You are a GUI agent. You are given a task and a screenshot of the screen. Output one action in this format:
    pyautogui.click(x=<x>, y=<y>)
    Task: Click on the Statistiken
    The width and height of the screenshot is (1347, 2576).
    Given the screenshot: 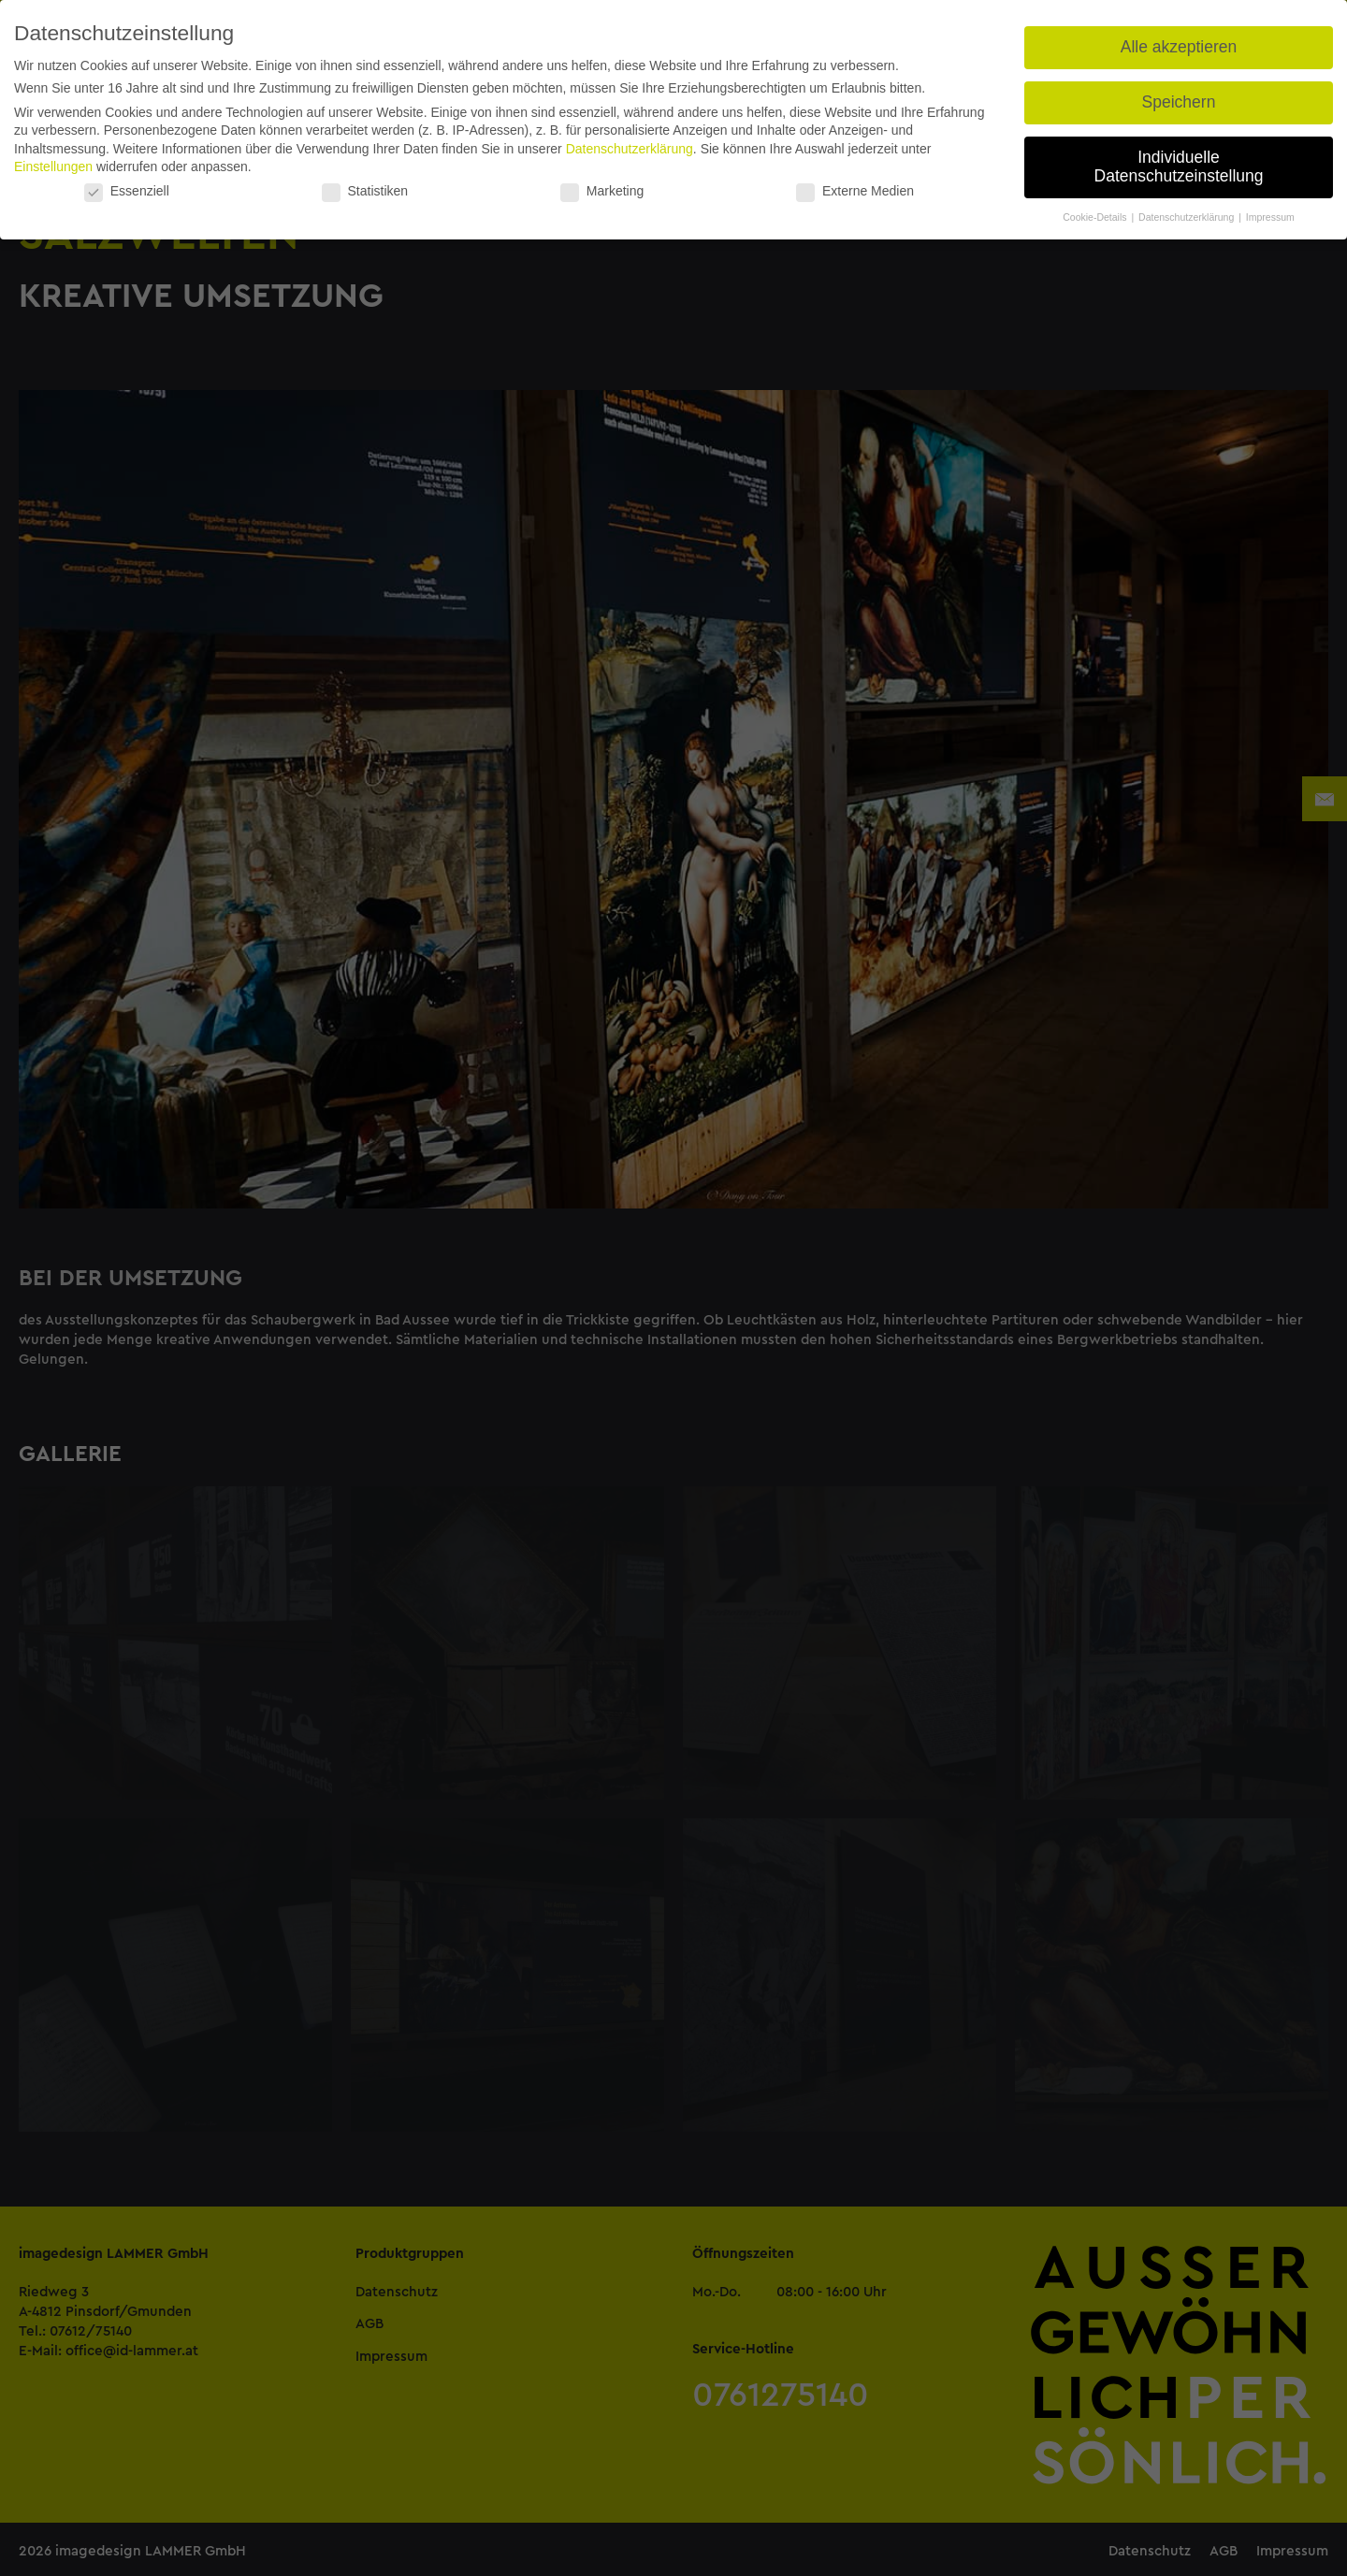 What is the action you would take?
    pyautogui.click(x=365, y=190)
    